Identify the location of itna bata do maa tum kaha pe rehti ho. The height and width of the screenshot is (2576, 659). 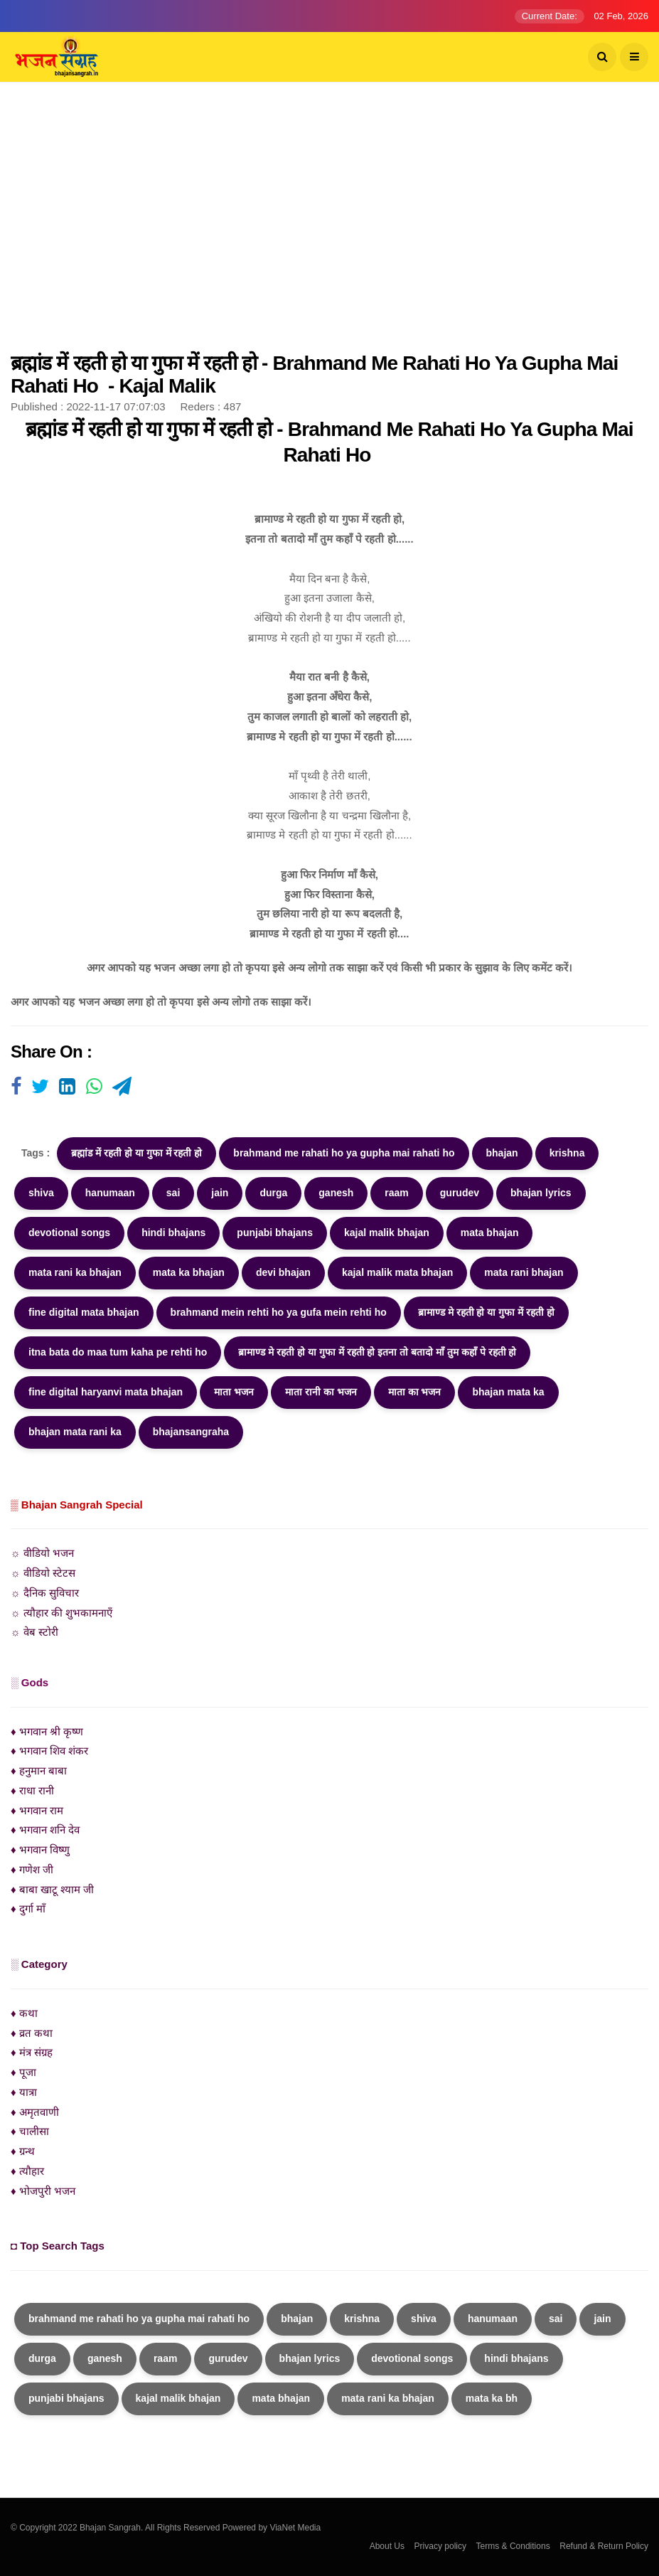
(117, 1352).